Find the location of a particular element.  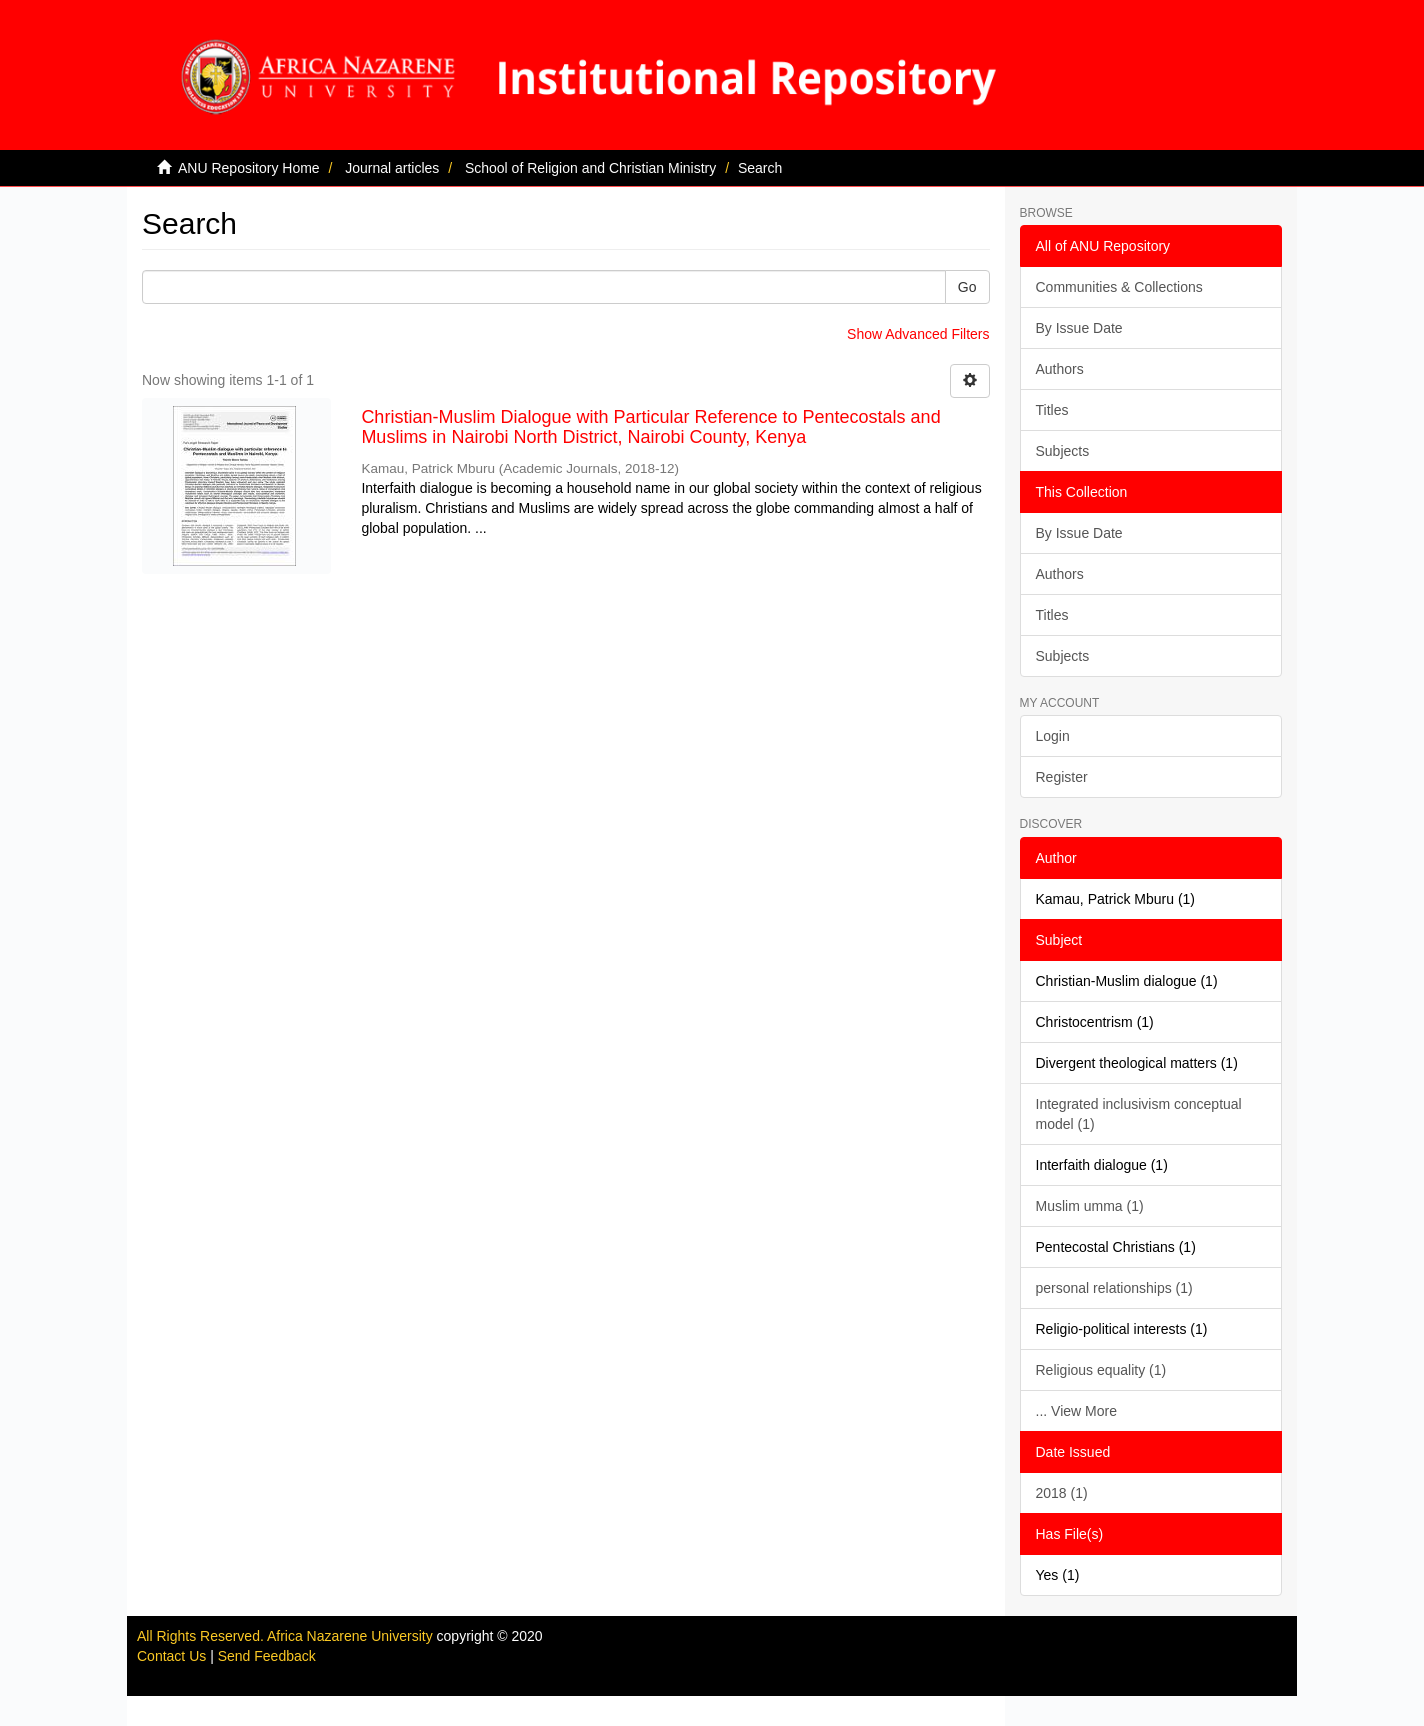

Contact Us is located at coordinates (171, 1656).